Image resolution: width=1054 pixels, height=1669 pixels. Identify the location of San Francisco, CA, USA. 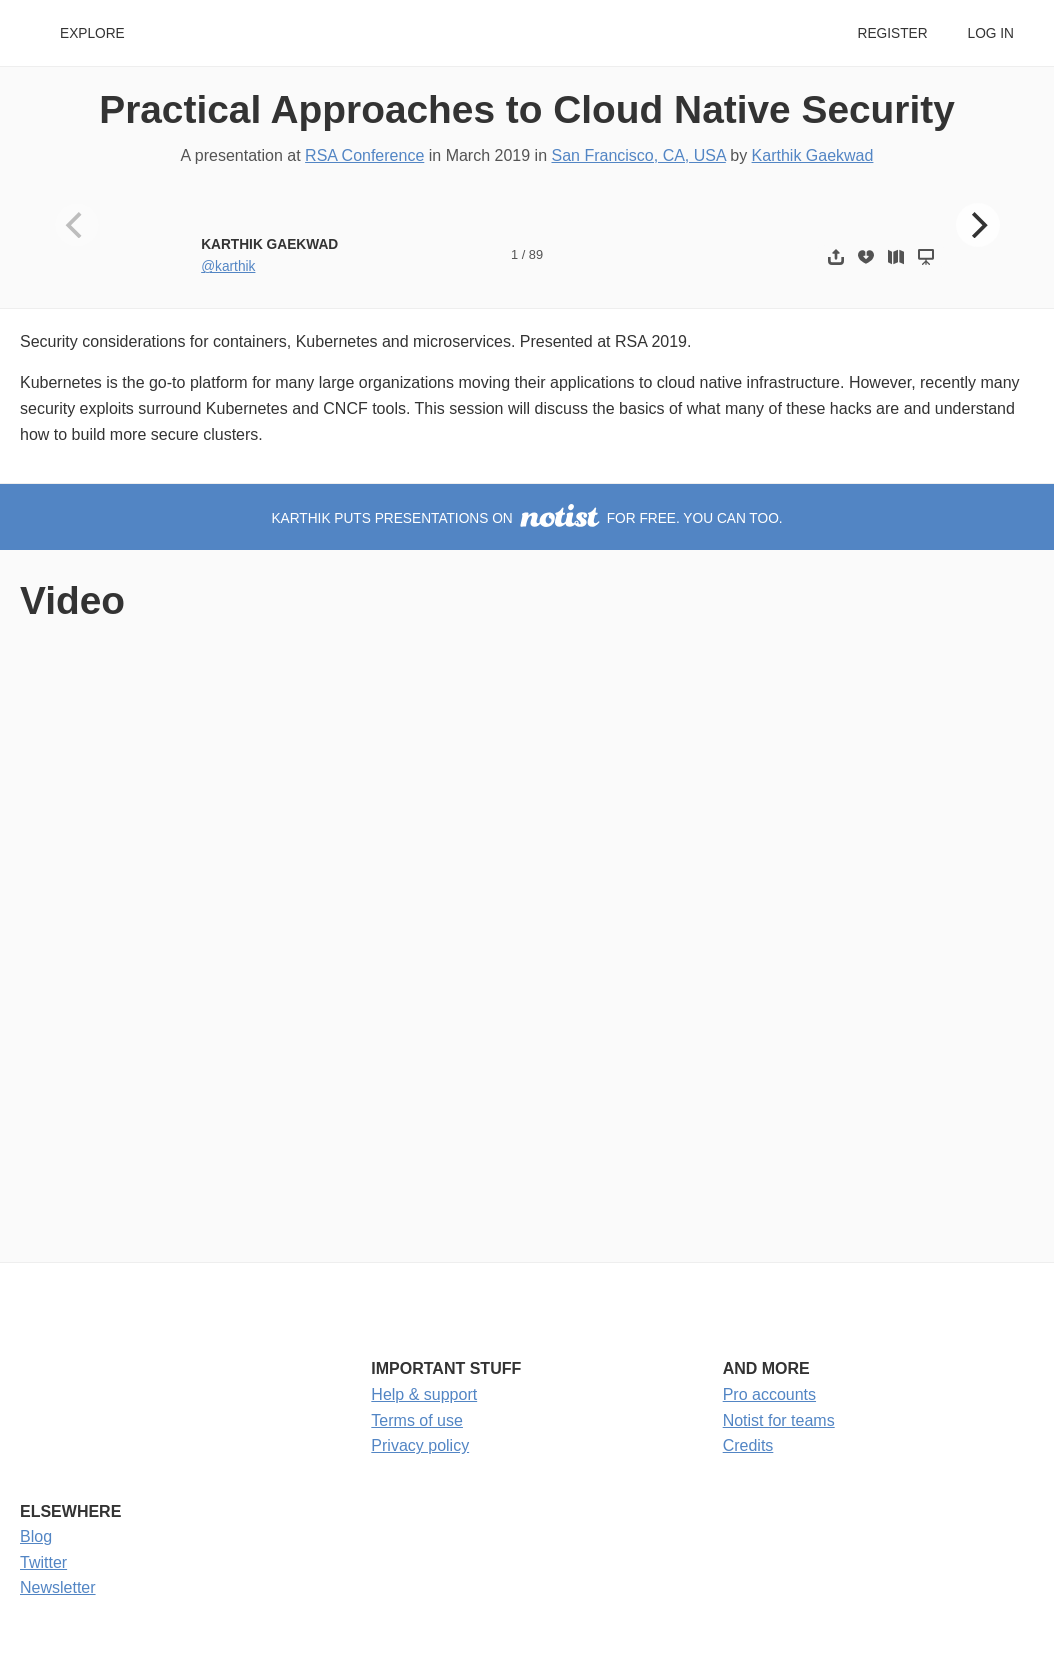
(638, 155).